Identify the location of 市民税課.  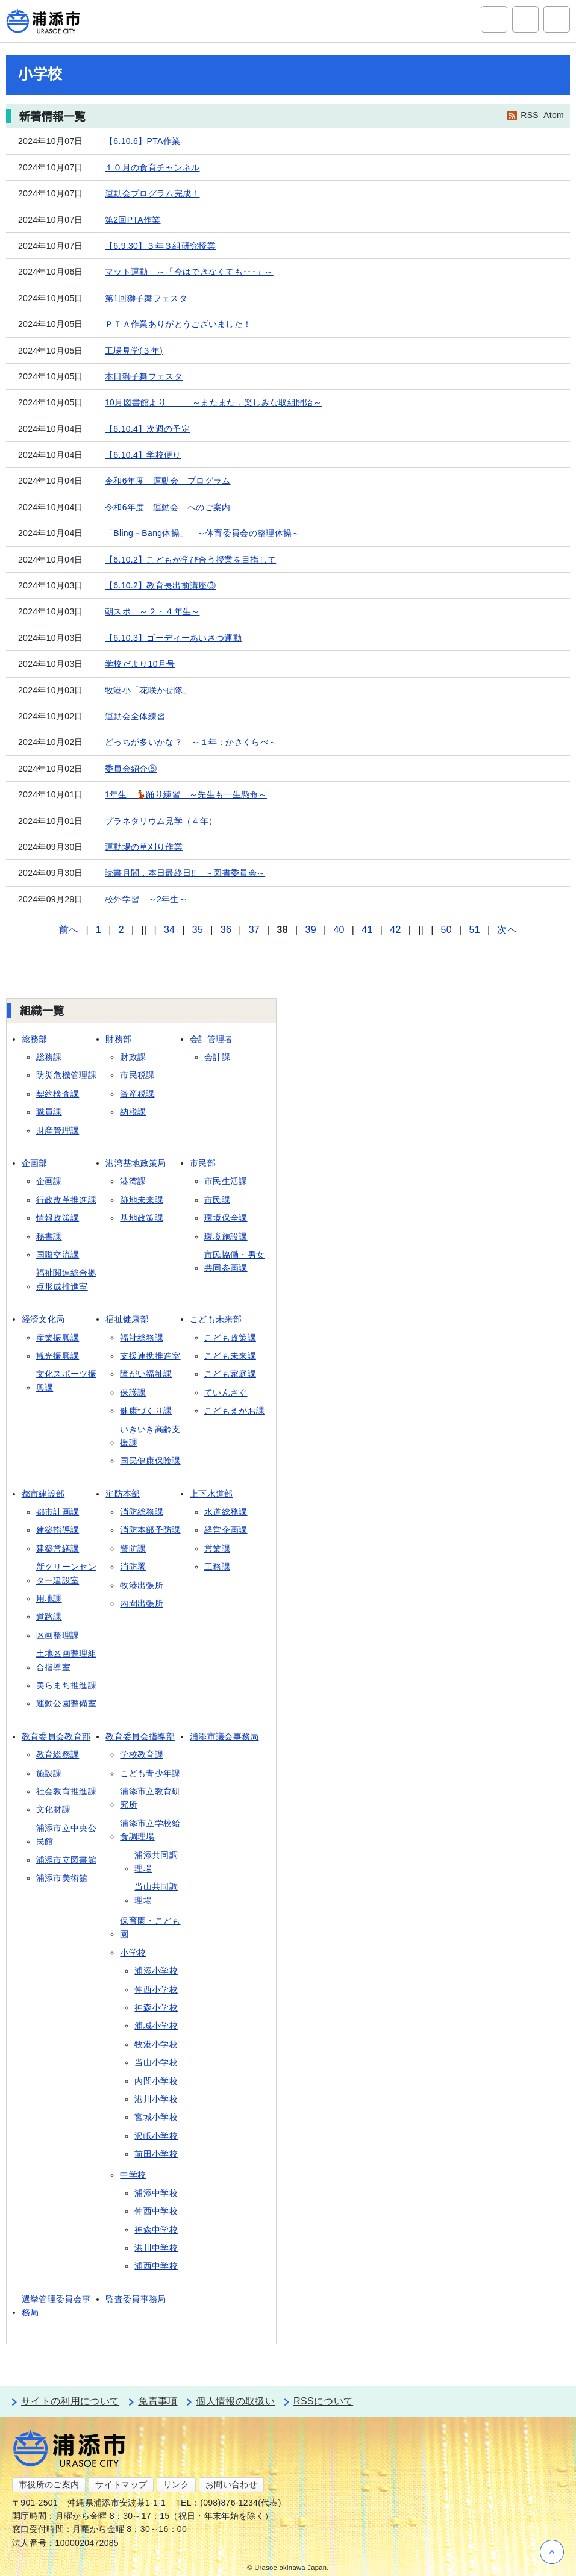
(137, 1075).